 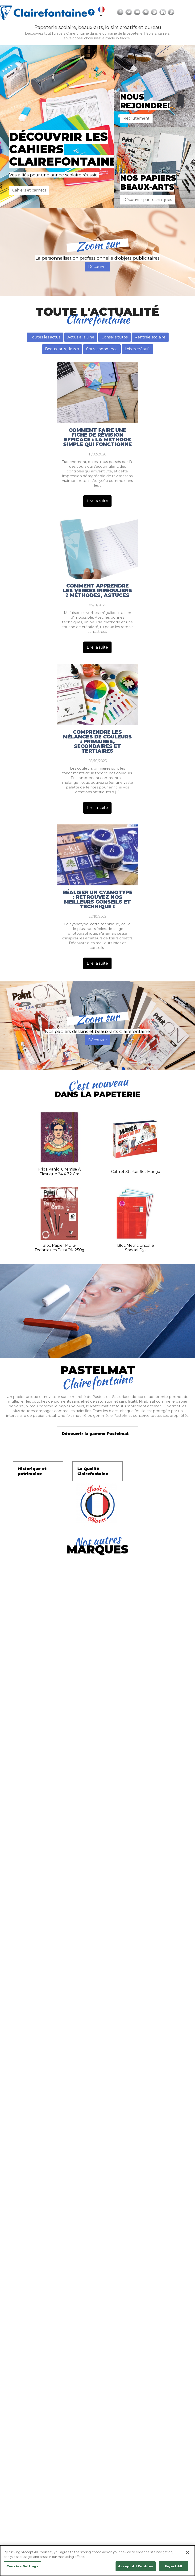 I want to click on Beaux-arts, dessin, so click(x=62, y=349).